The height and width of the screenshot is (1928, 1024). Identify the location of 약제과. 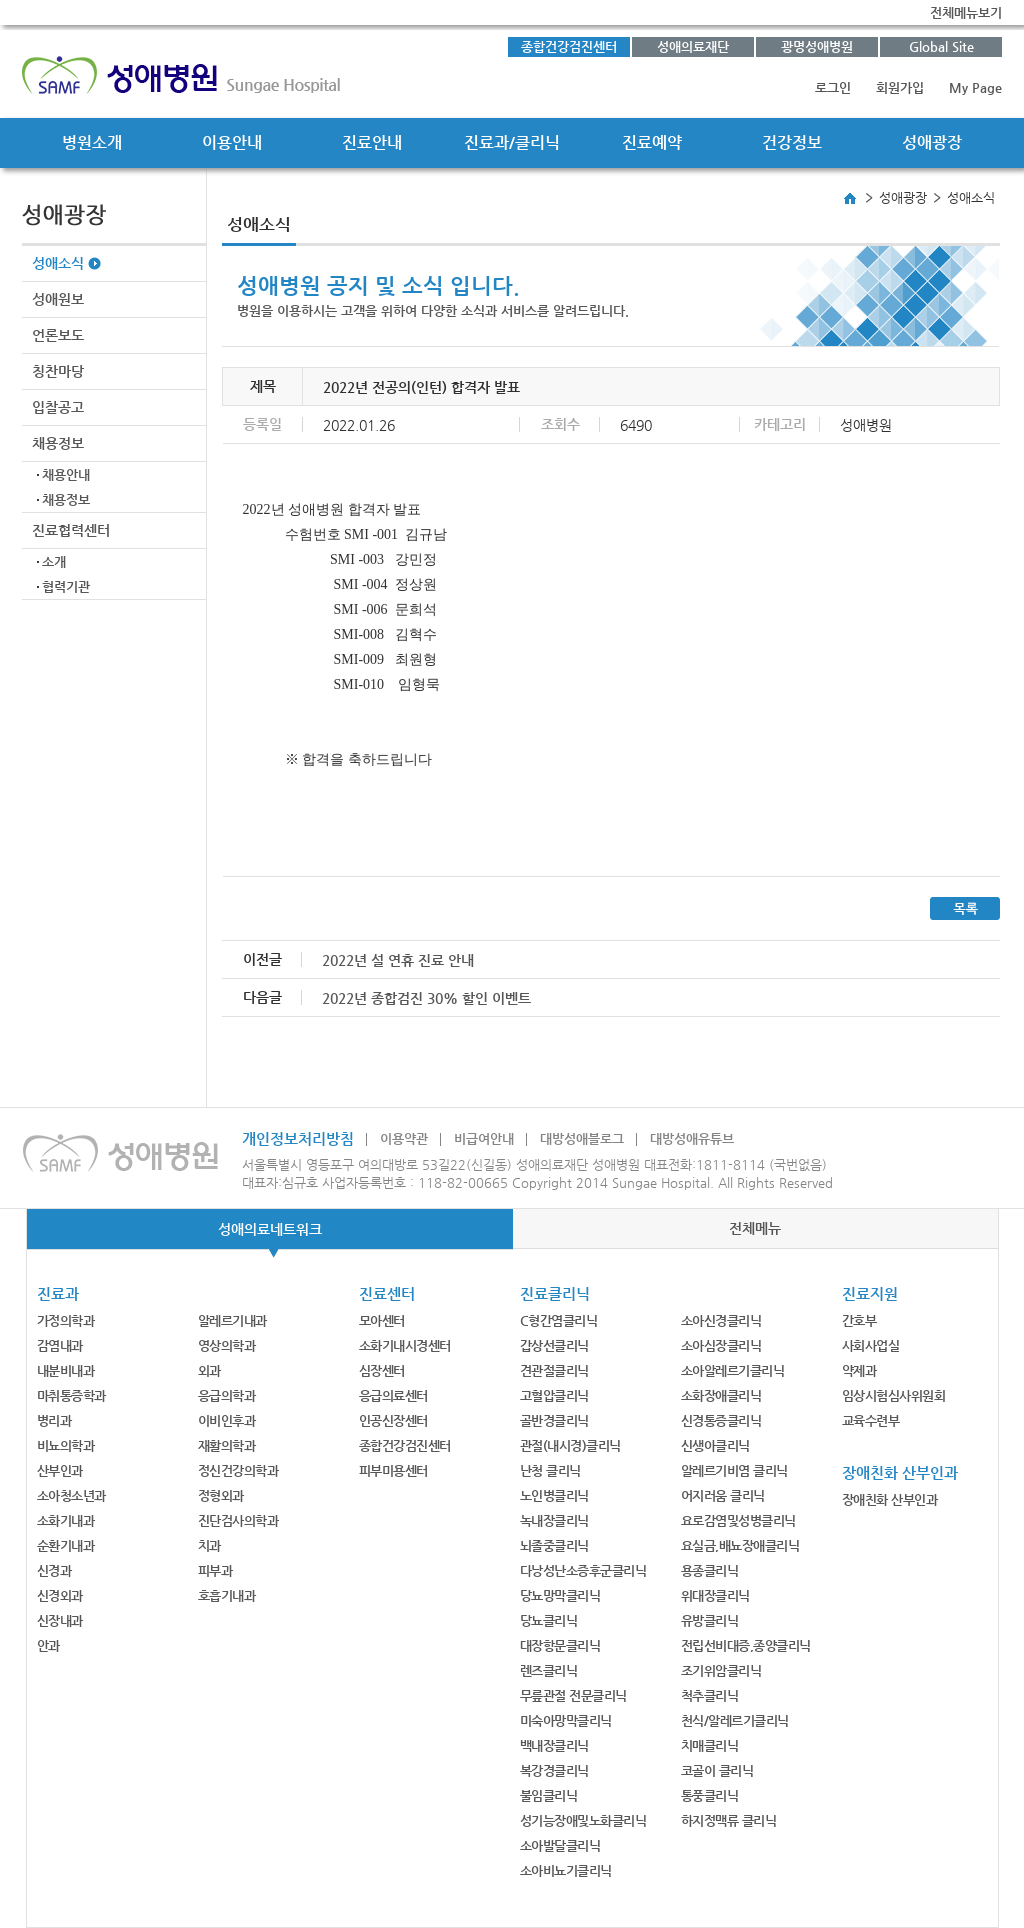
(859, 1370).